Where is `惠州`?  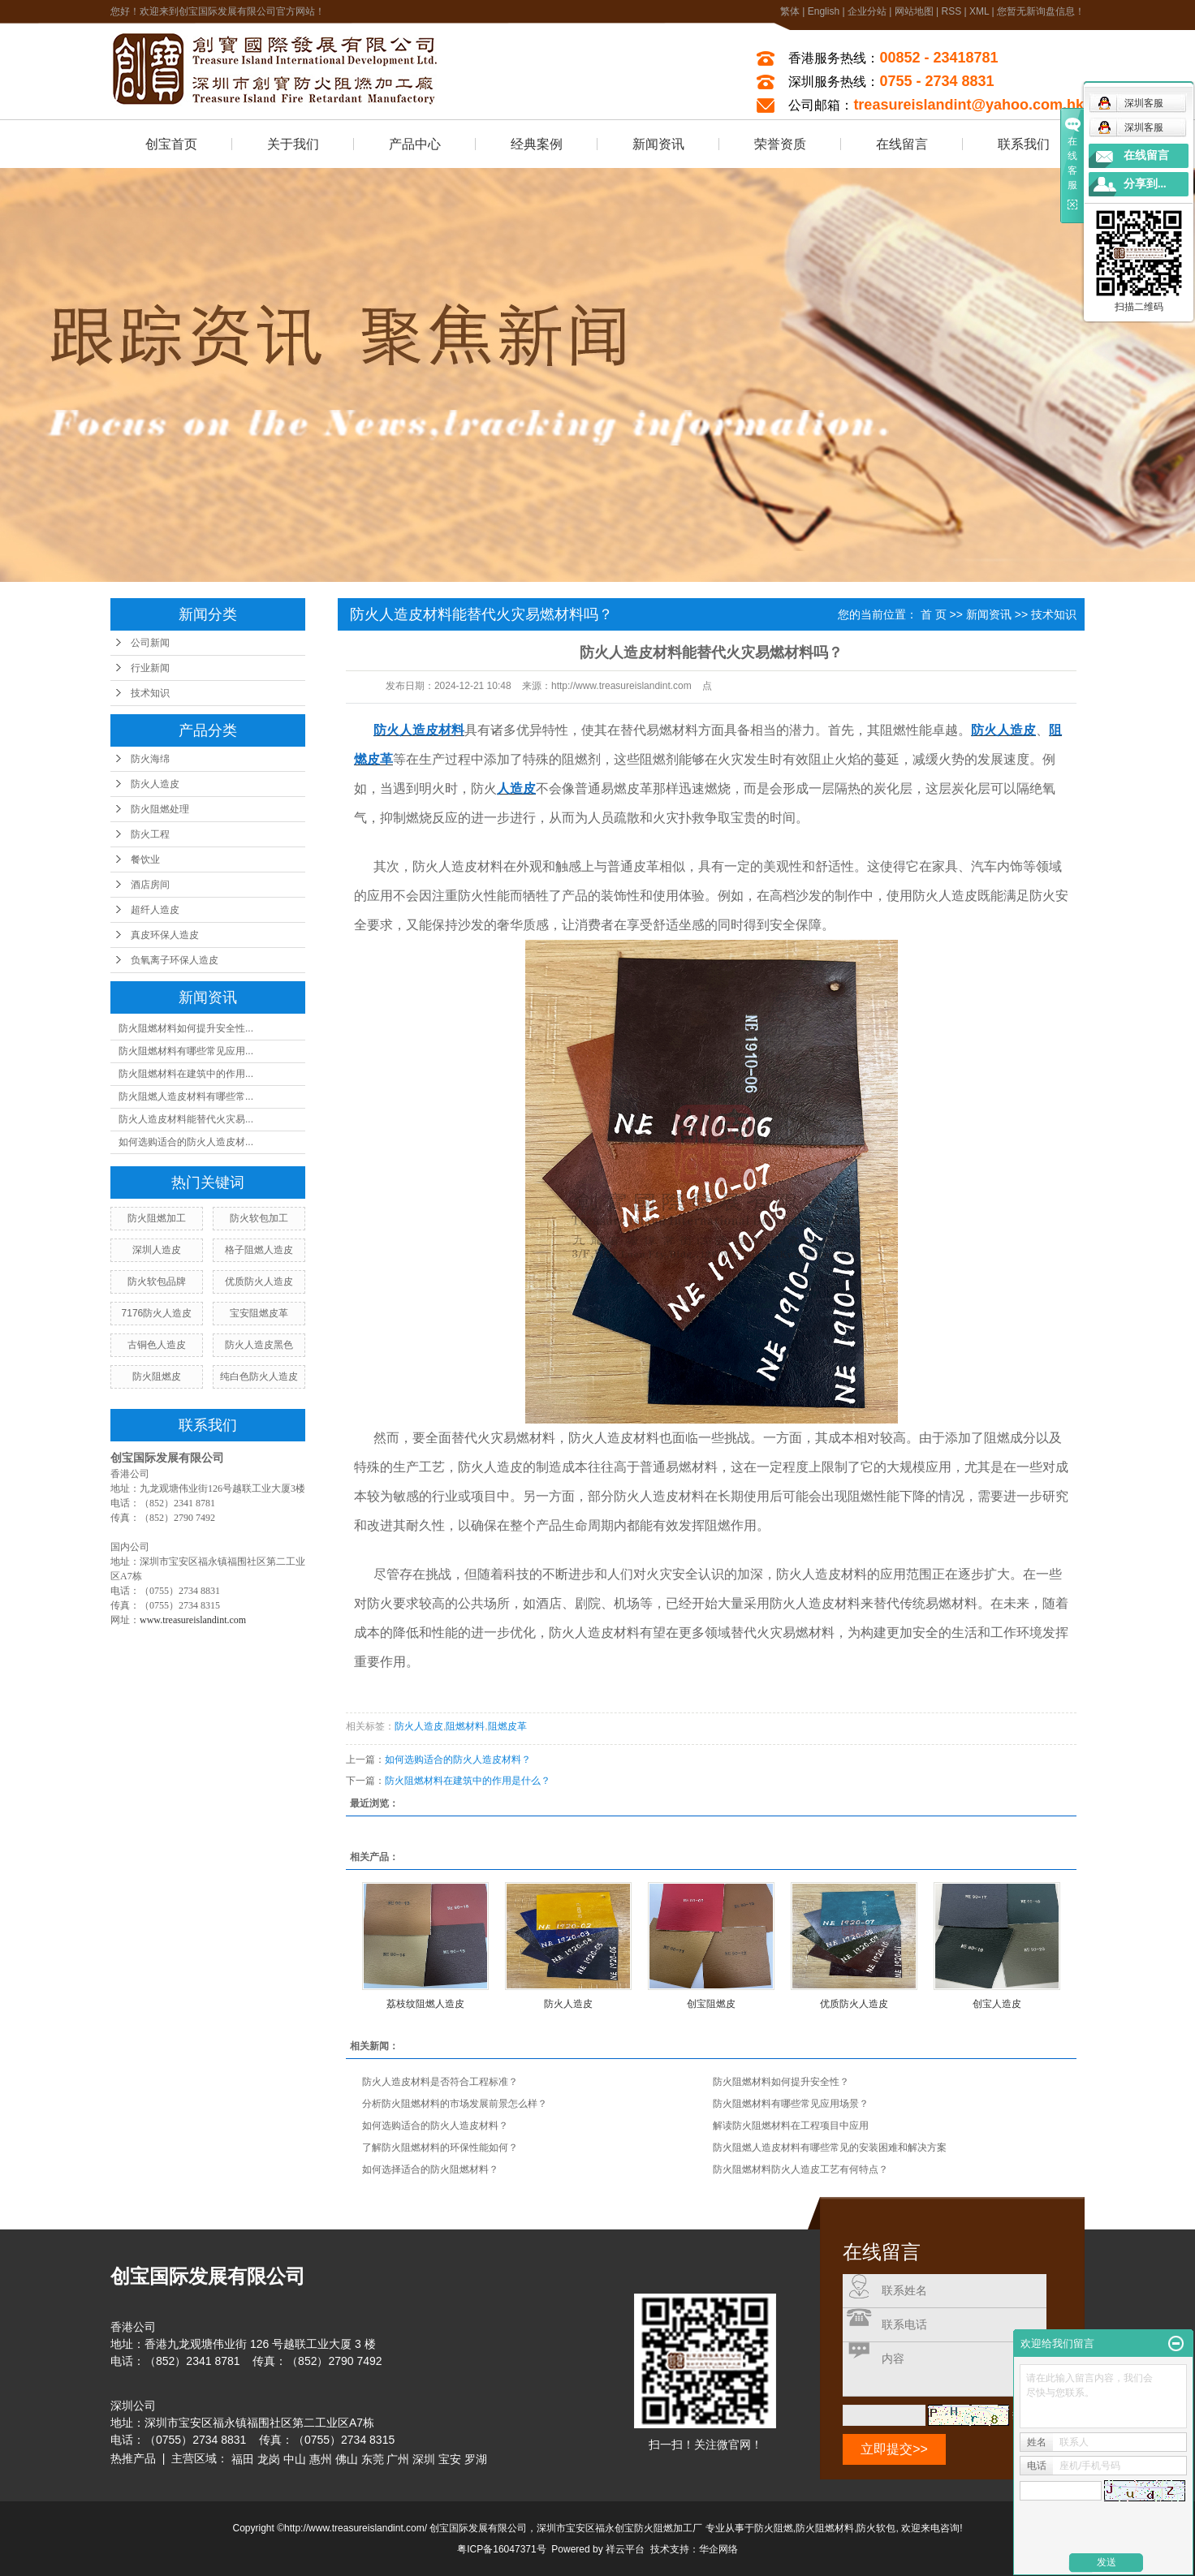
惠州 is located at coordinates (320, 2459).